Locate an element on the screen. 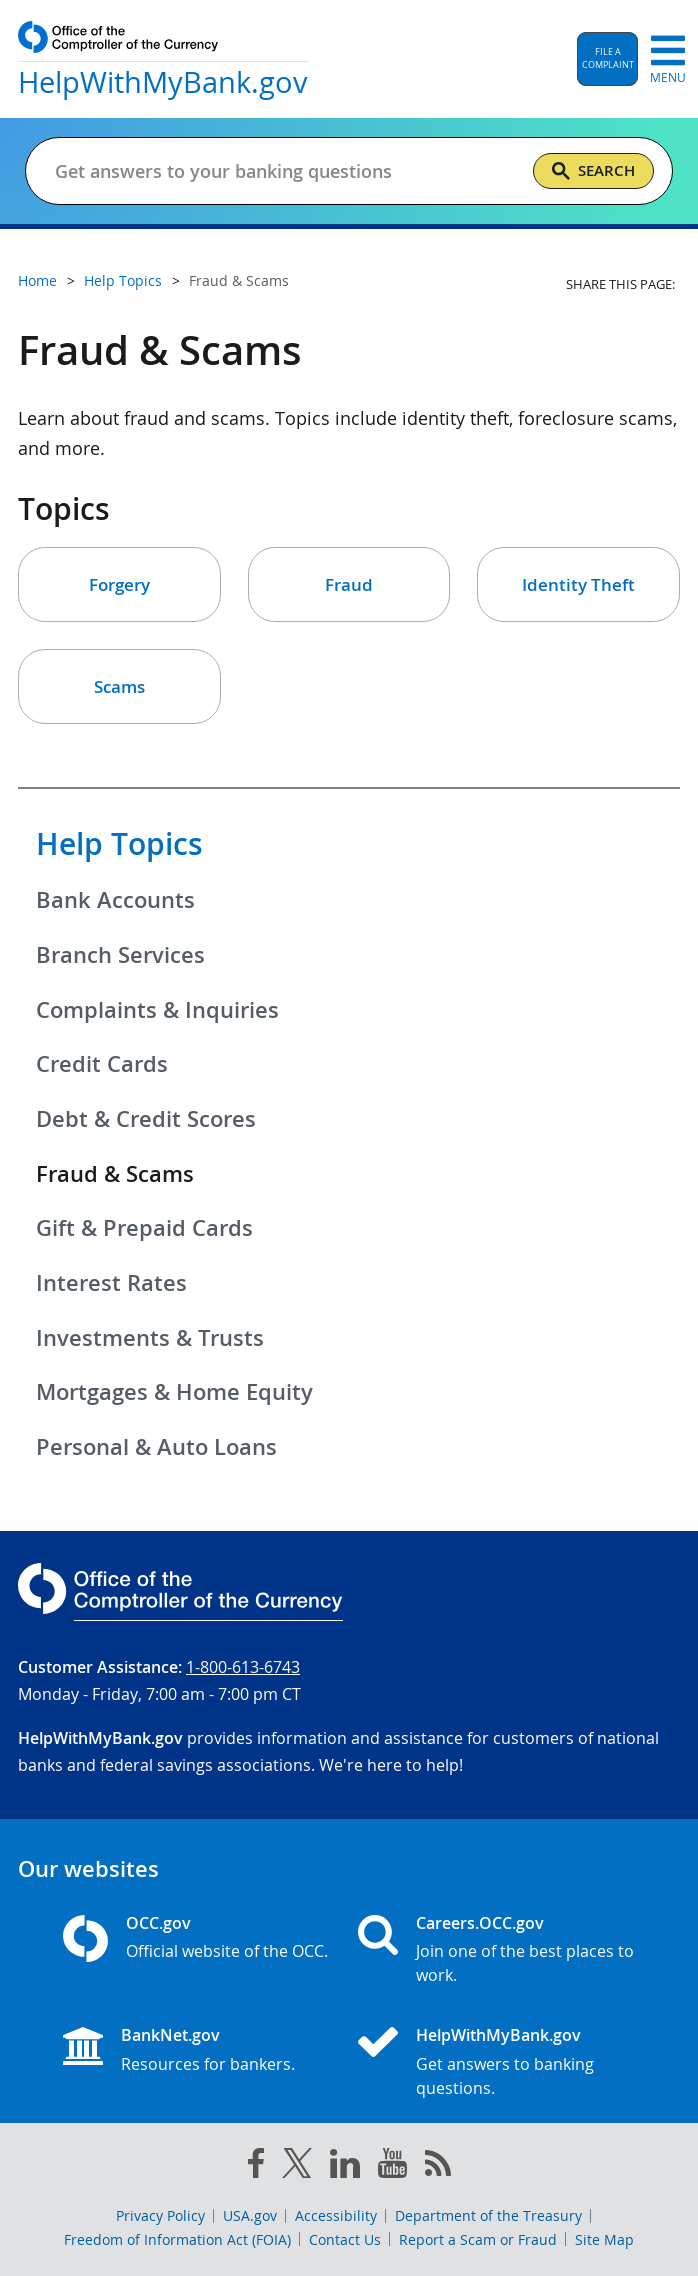  USA.gov is located at coordinates (250, 2215).